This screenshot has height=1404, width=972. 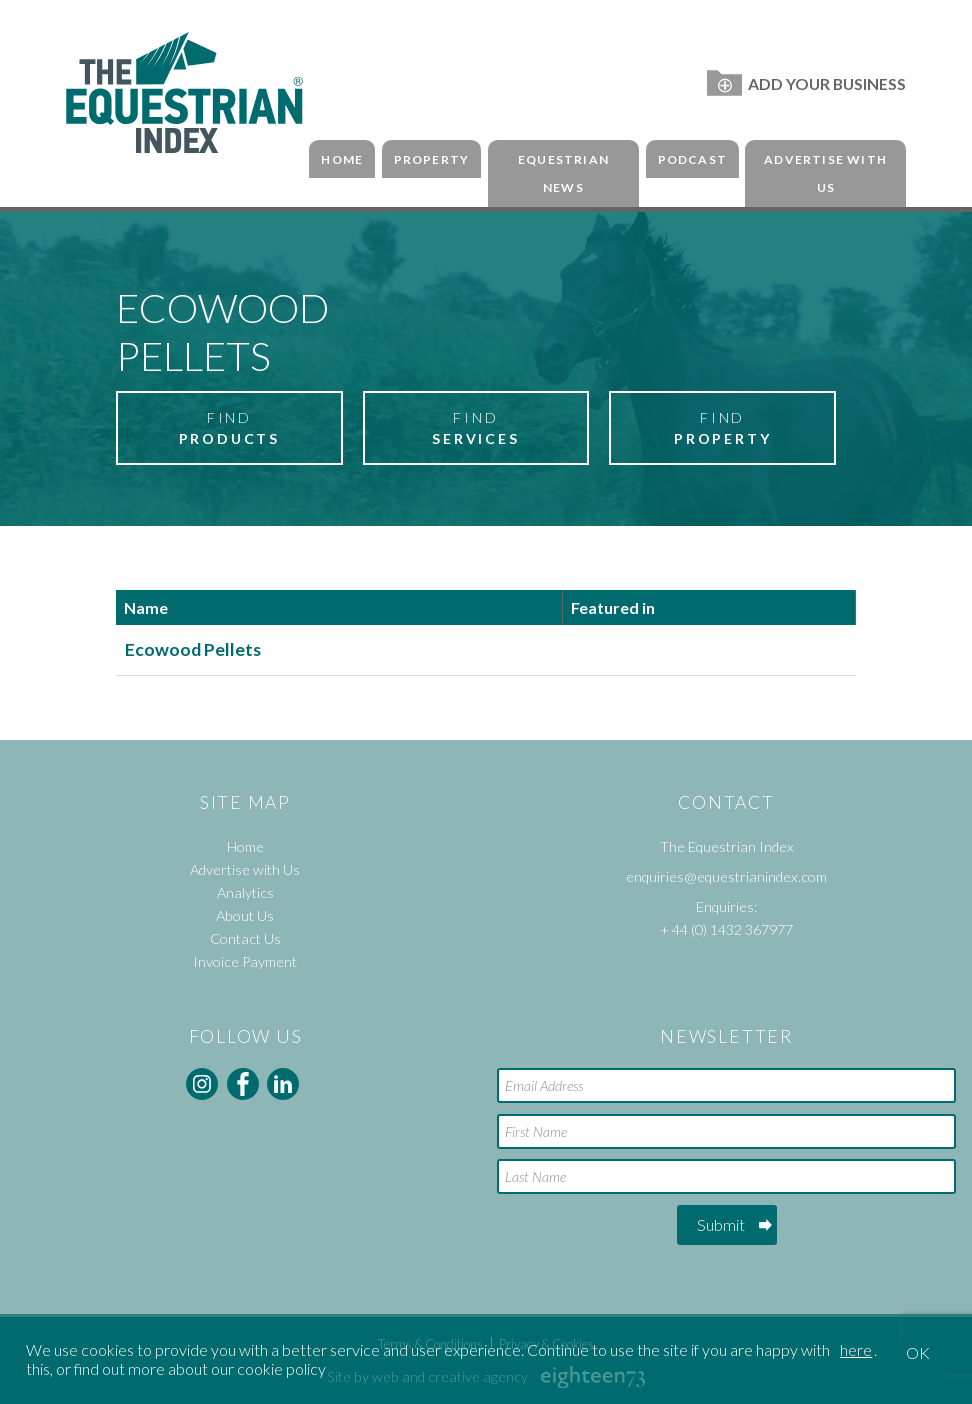 I want to click on Podcast, so click(x=692, y=159).